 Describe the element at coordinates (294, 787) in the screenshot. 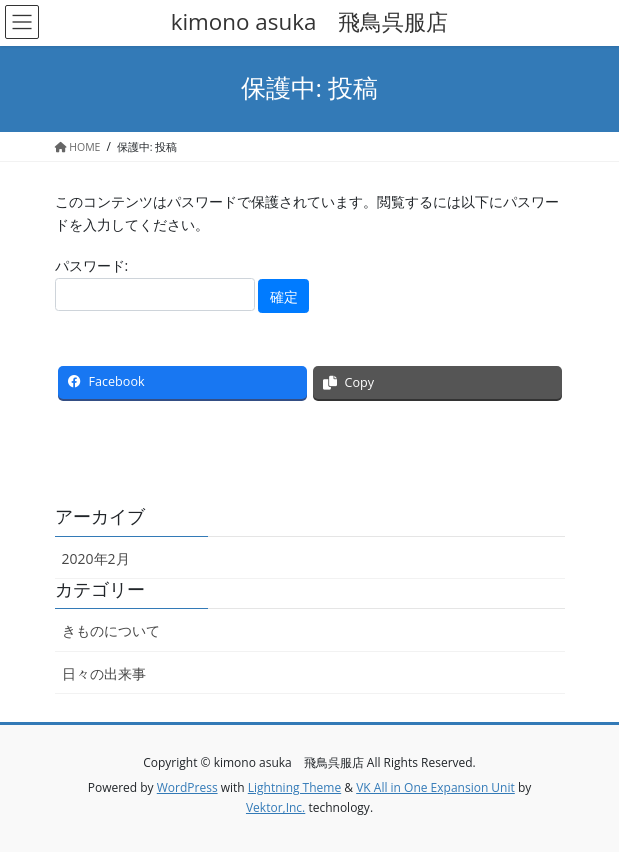

I see `Lightning Theme` at that location.